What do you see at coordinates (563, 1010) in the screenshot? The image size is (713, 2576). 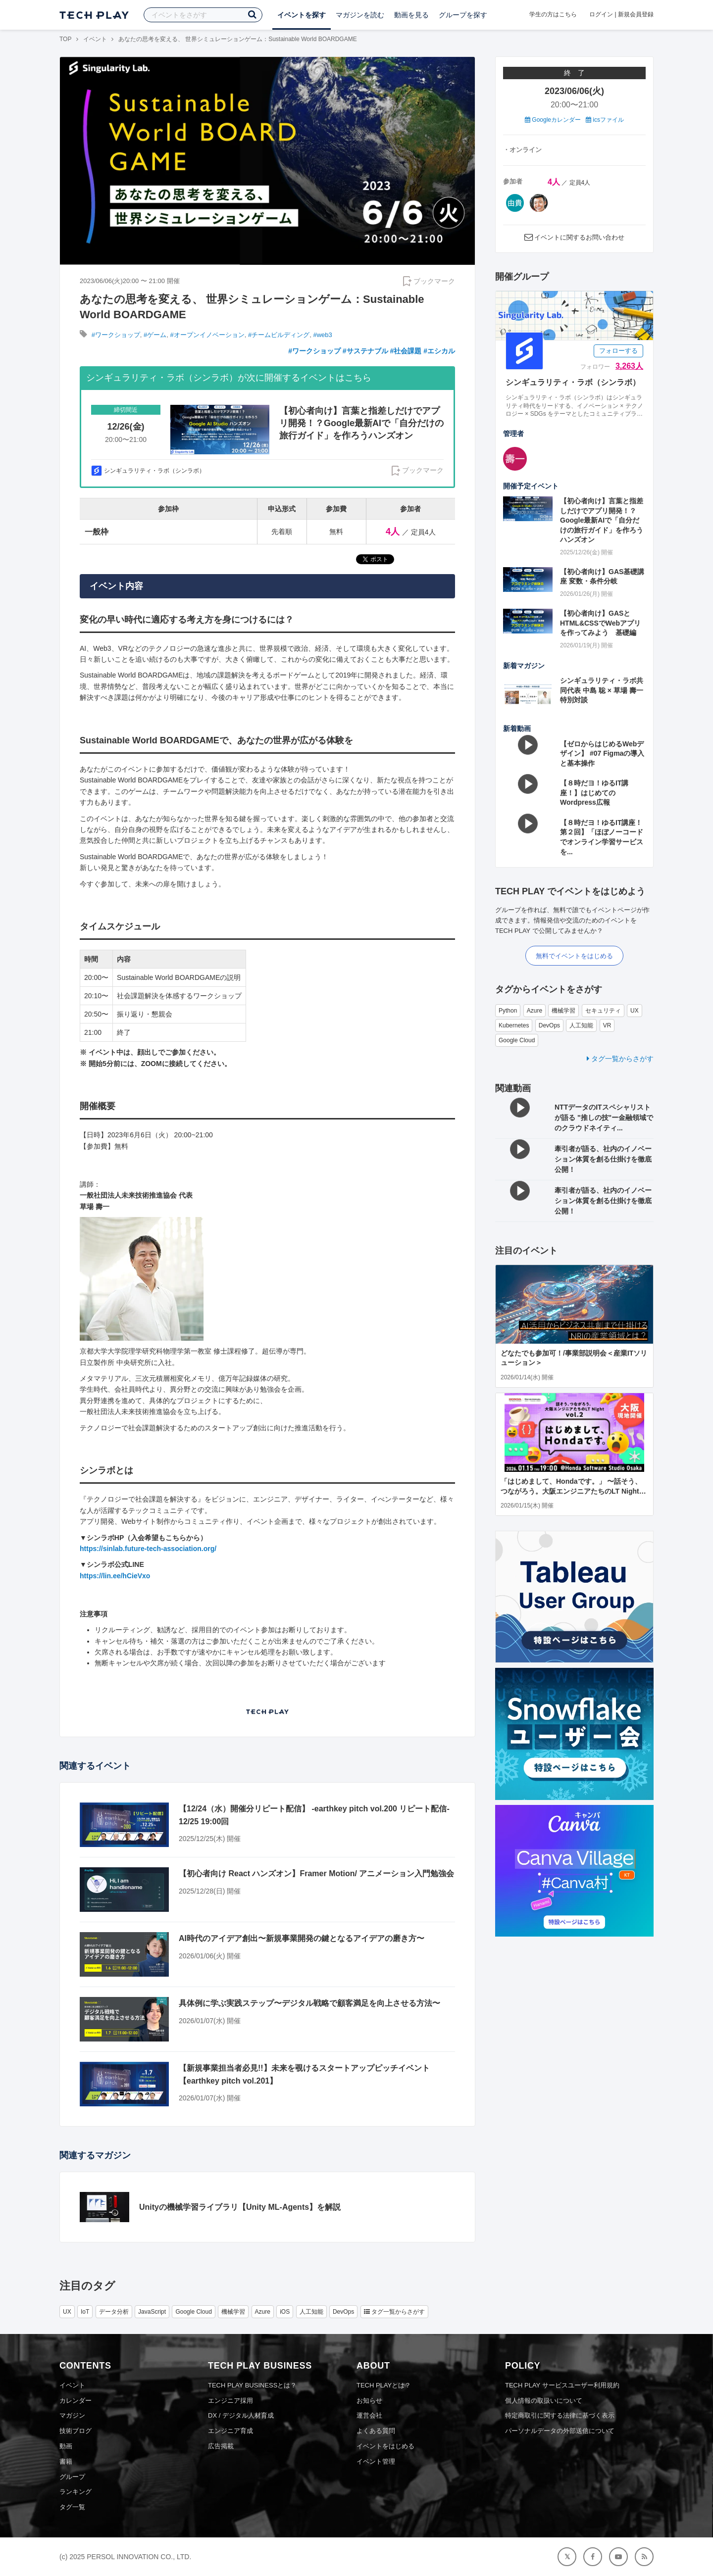 I see `機械学習` at bounding box center [563, 1010].